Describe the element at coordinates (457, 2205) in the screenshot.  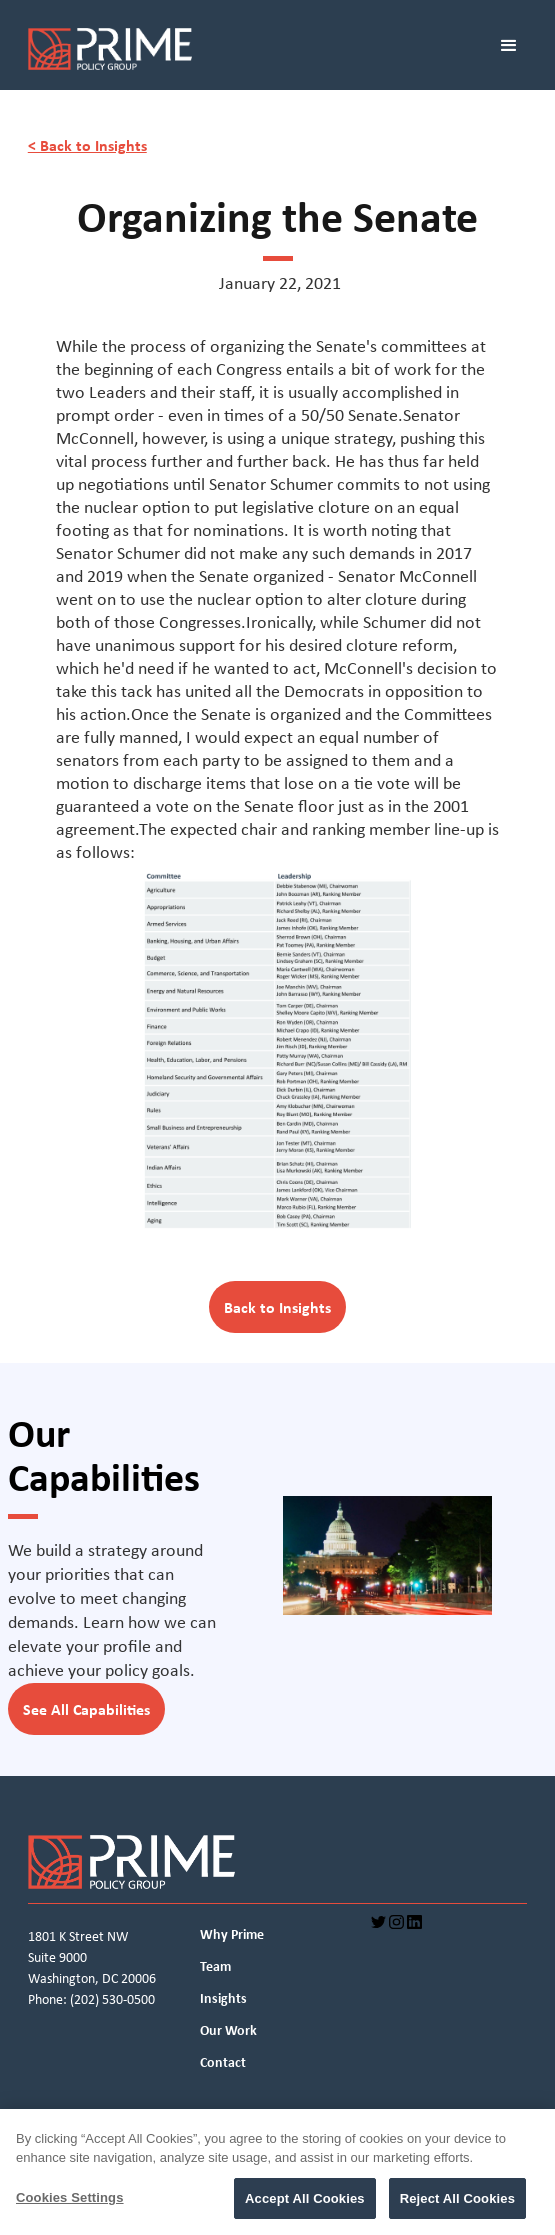
I see `Reject All Cookies` at that location.